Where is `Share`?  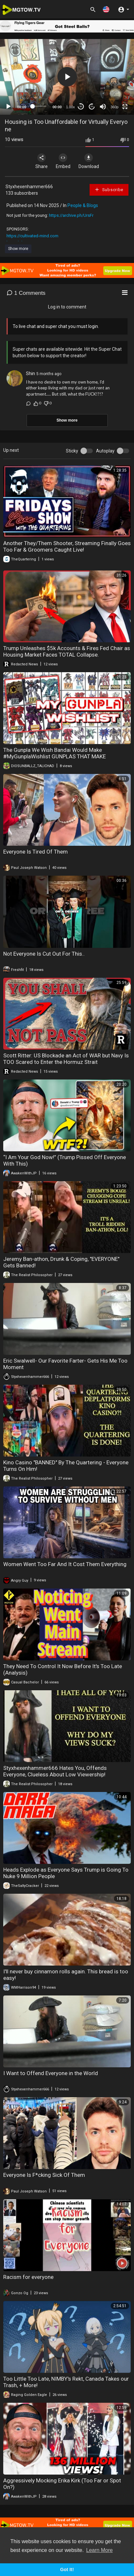
Share is located at coordinates (41, 161).